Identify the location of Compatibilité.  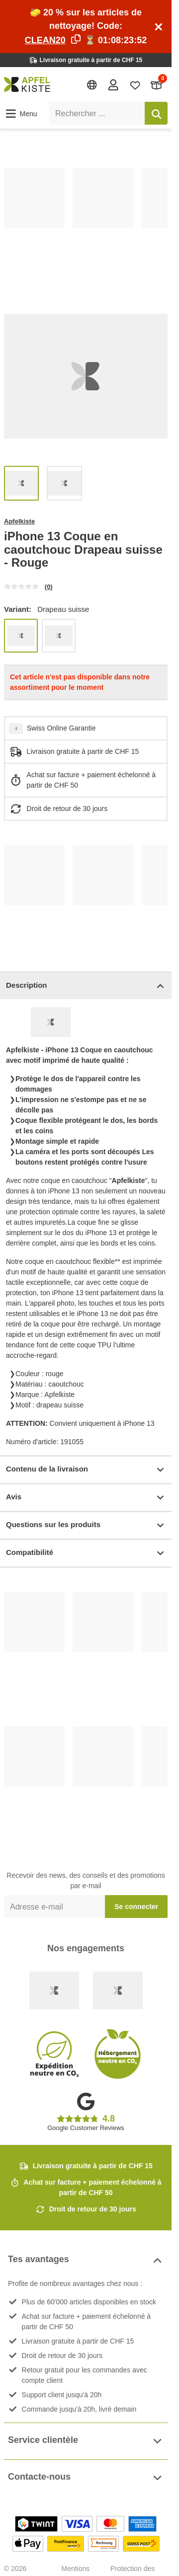
(86, 1553).